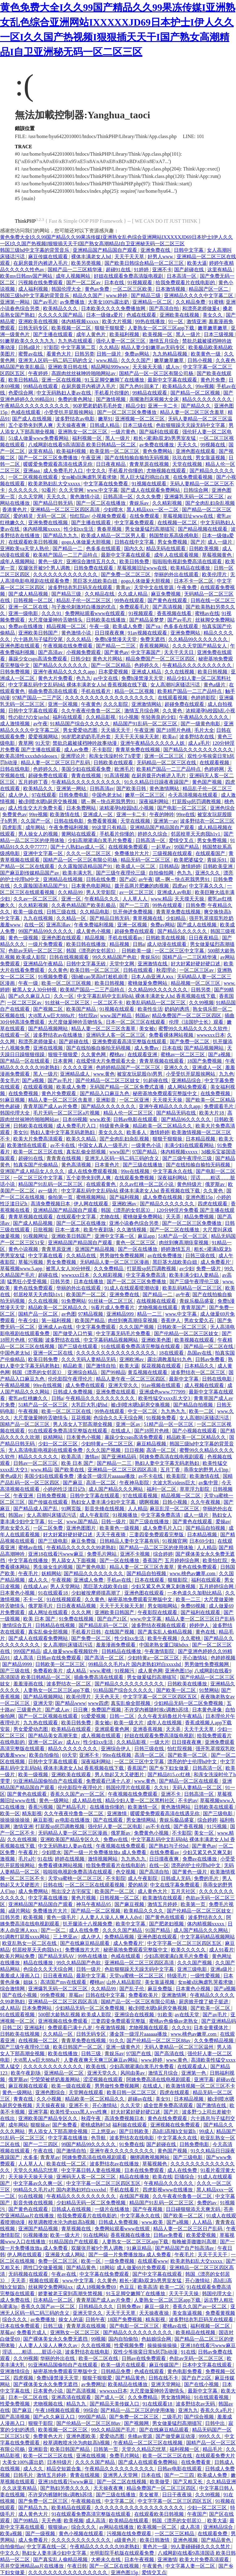 The width and height of the screenshot is (236, 2576). What do you see at coordinates (83, 678) in the screenshot?
I see `色九九` at bounding box center [83, 678].